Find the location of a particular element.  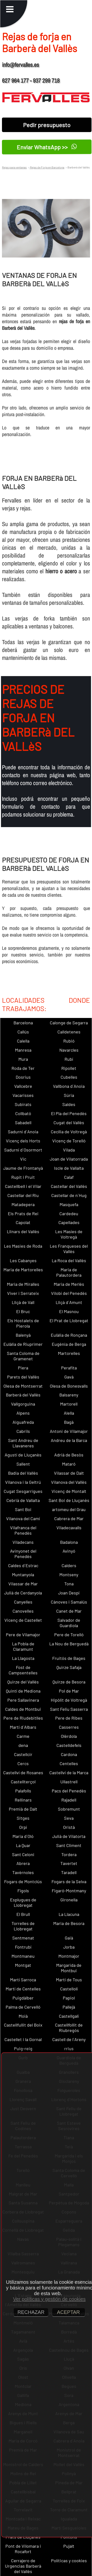

Badalona is located at coordinates (69, 1542).